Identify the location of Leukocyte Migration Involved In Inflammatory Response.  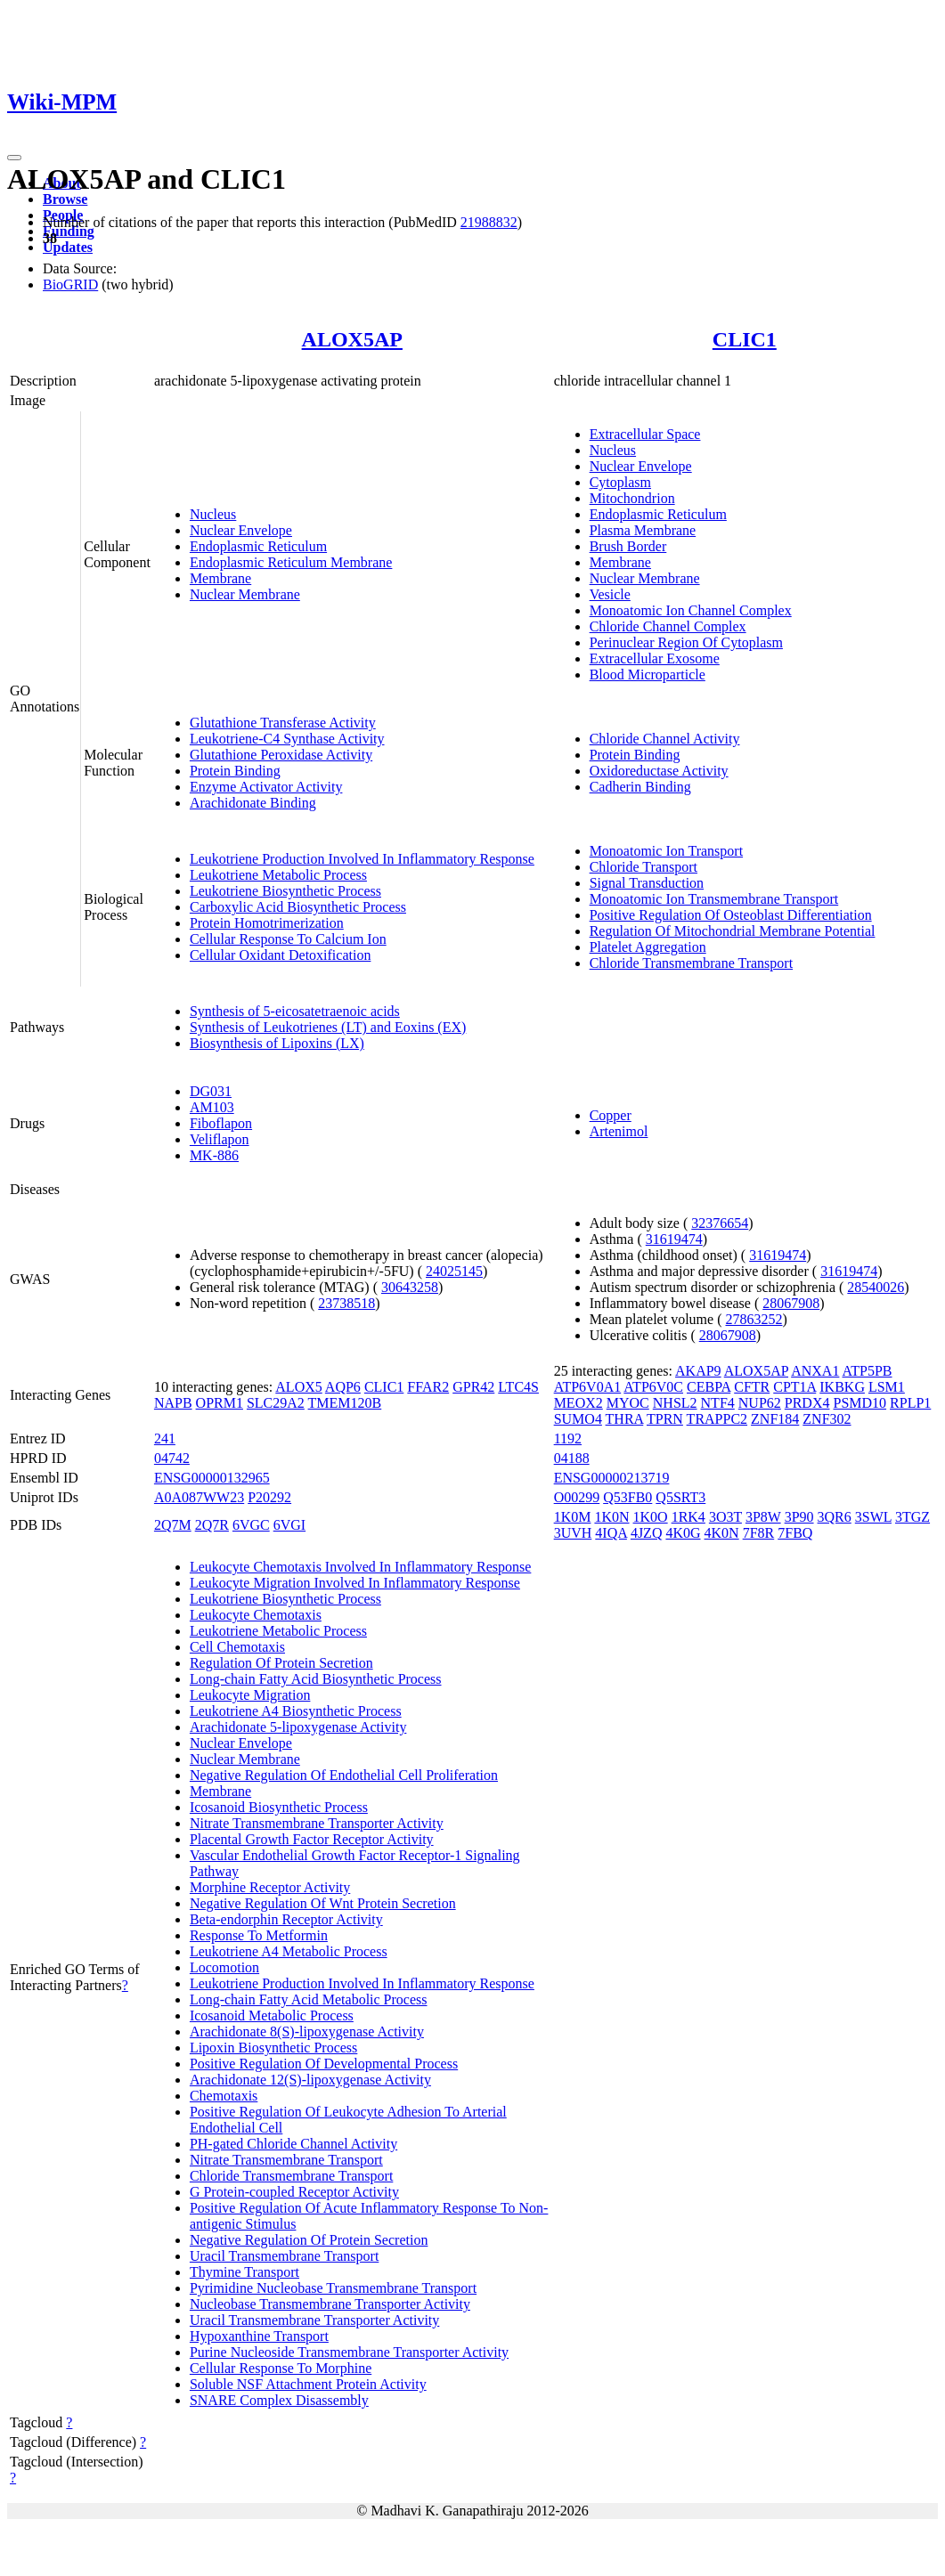
(355, 1582).